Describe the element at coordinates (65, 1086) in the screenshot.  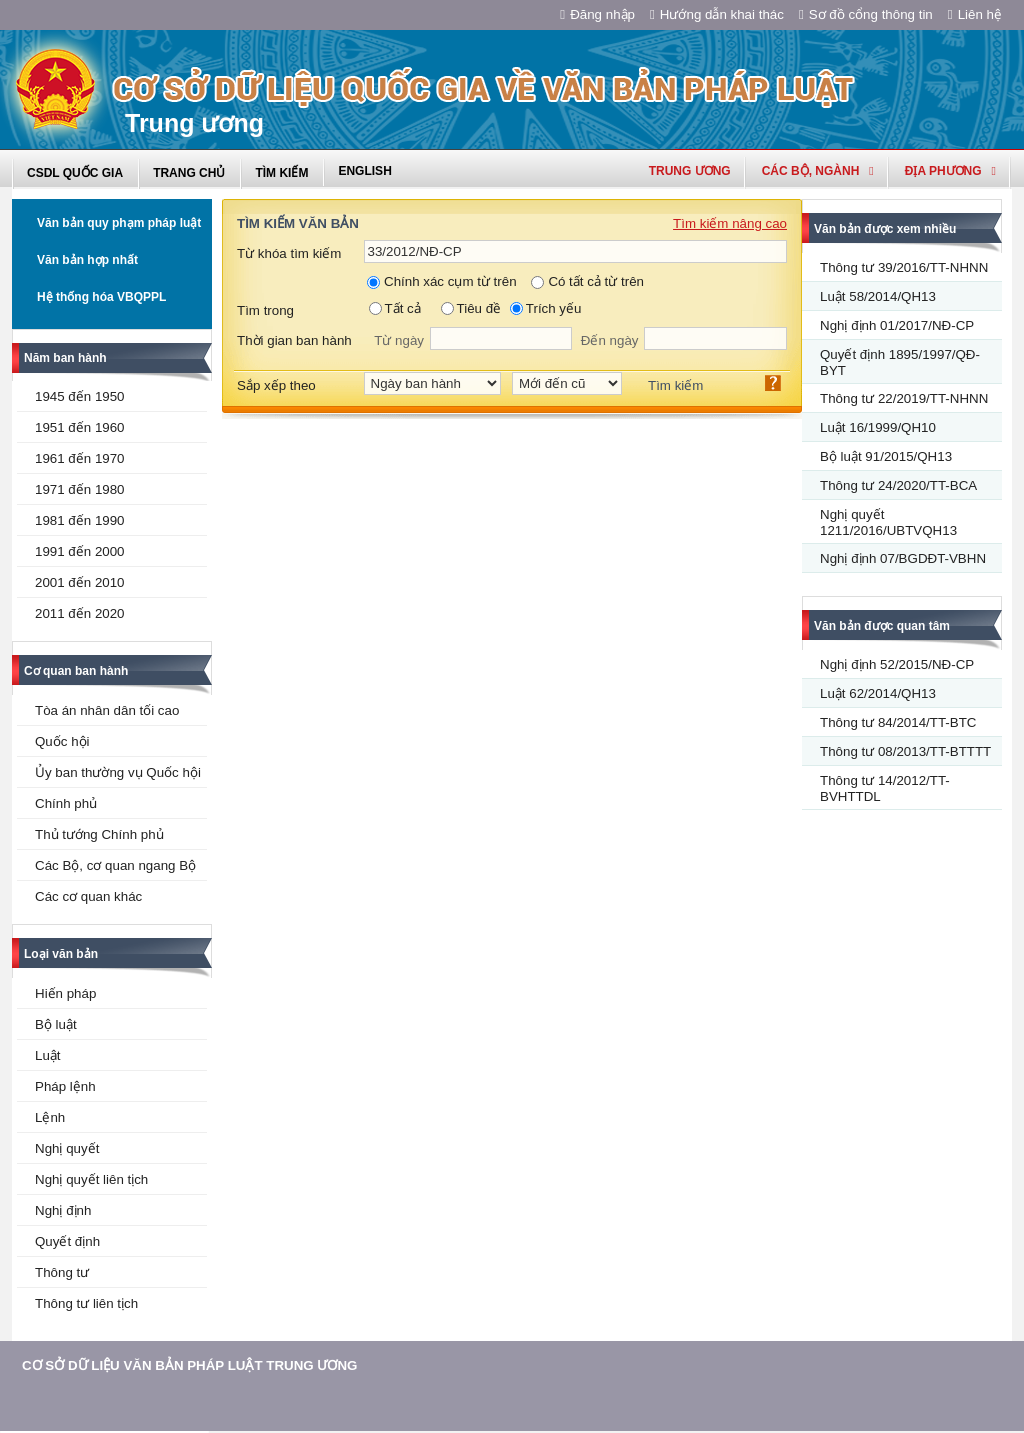
I see `Pháp lệnh` at that location.